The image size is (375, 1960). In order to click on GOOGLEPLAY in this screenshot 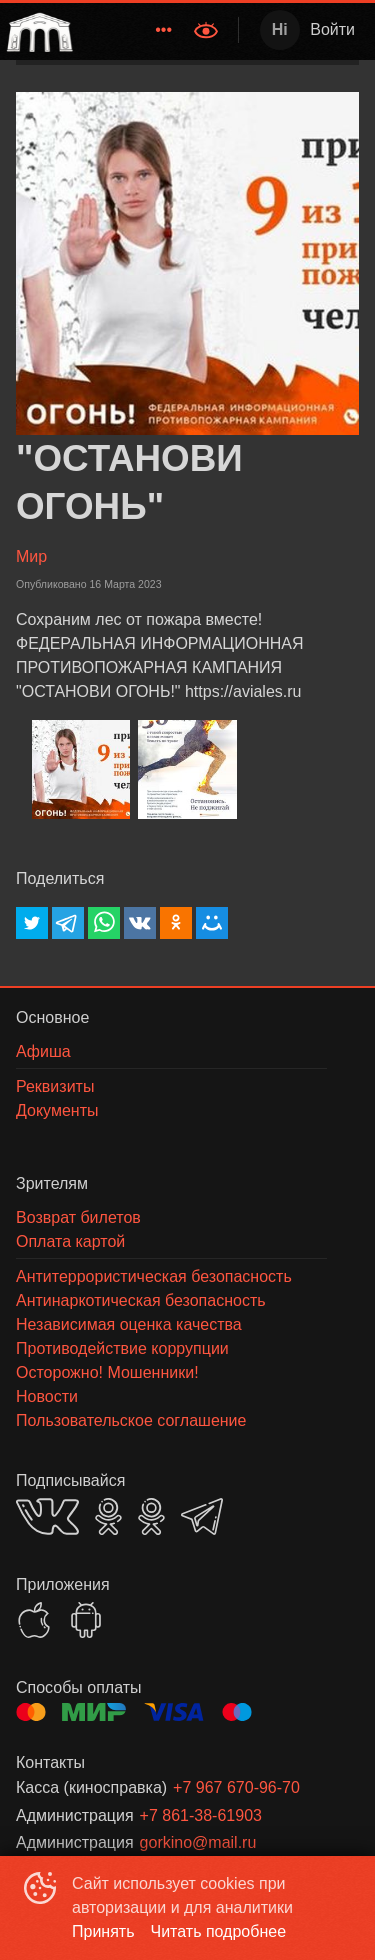, I will do `click(86, 1620)`.